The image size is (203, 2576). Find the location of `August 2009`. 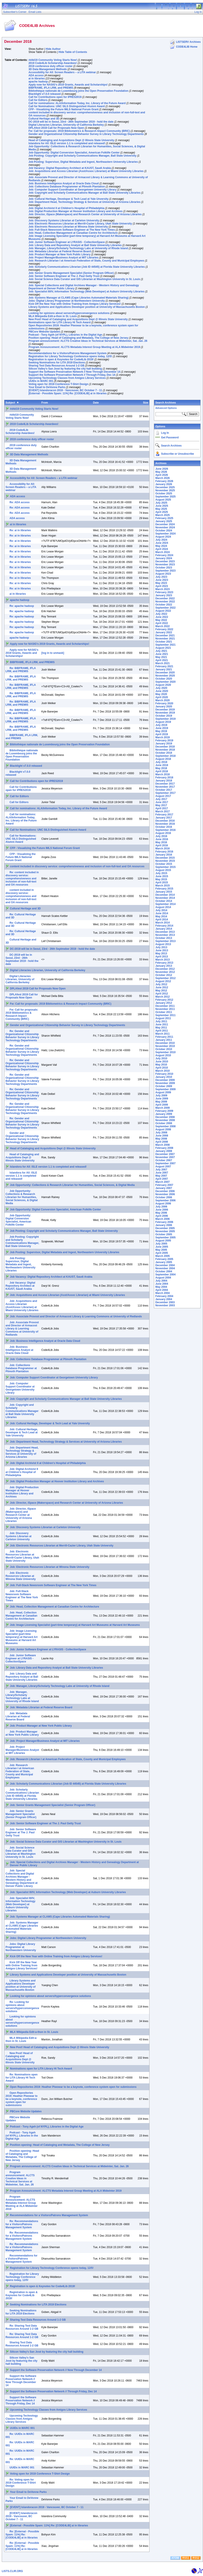

August 2009 is located at coordinates (163, 1092).